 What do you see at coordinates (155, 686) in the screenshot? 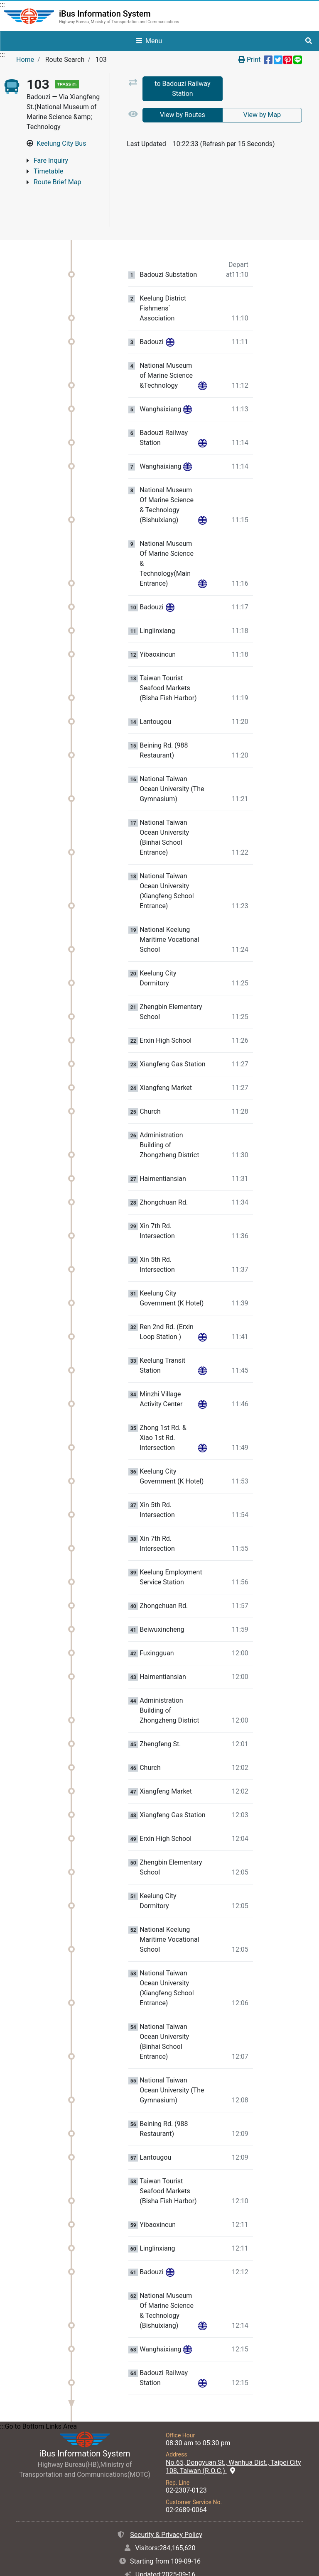
I see `Lantougou [Stop:Lantougou.]` at bounding box center [155, 686].